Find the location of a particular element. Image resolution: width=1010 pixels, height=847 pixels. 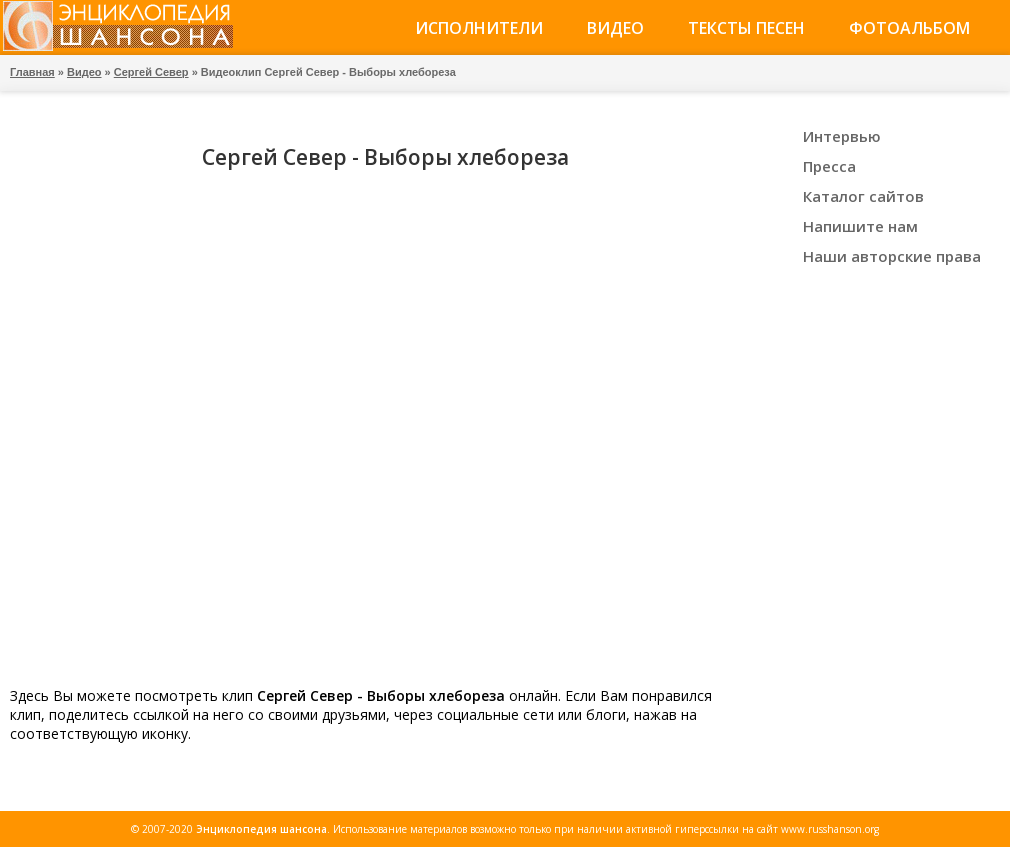

Пресса is located at coordinates (829, 166).